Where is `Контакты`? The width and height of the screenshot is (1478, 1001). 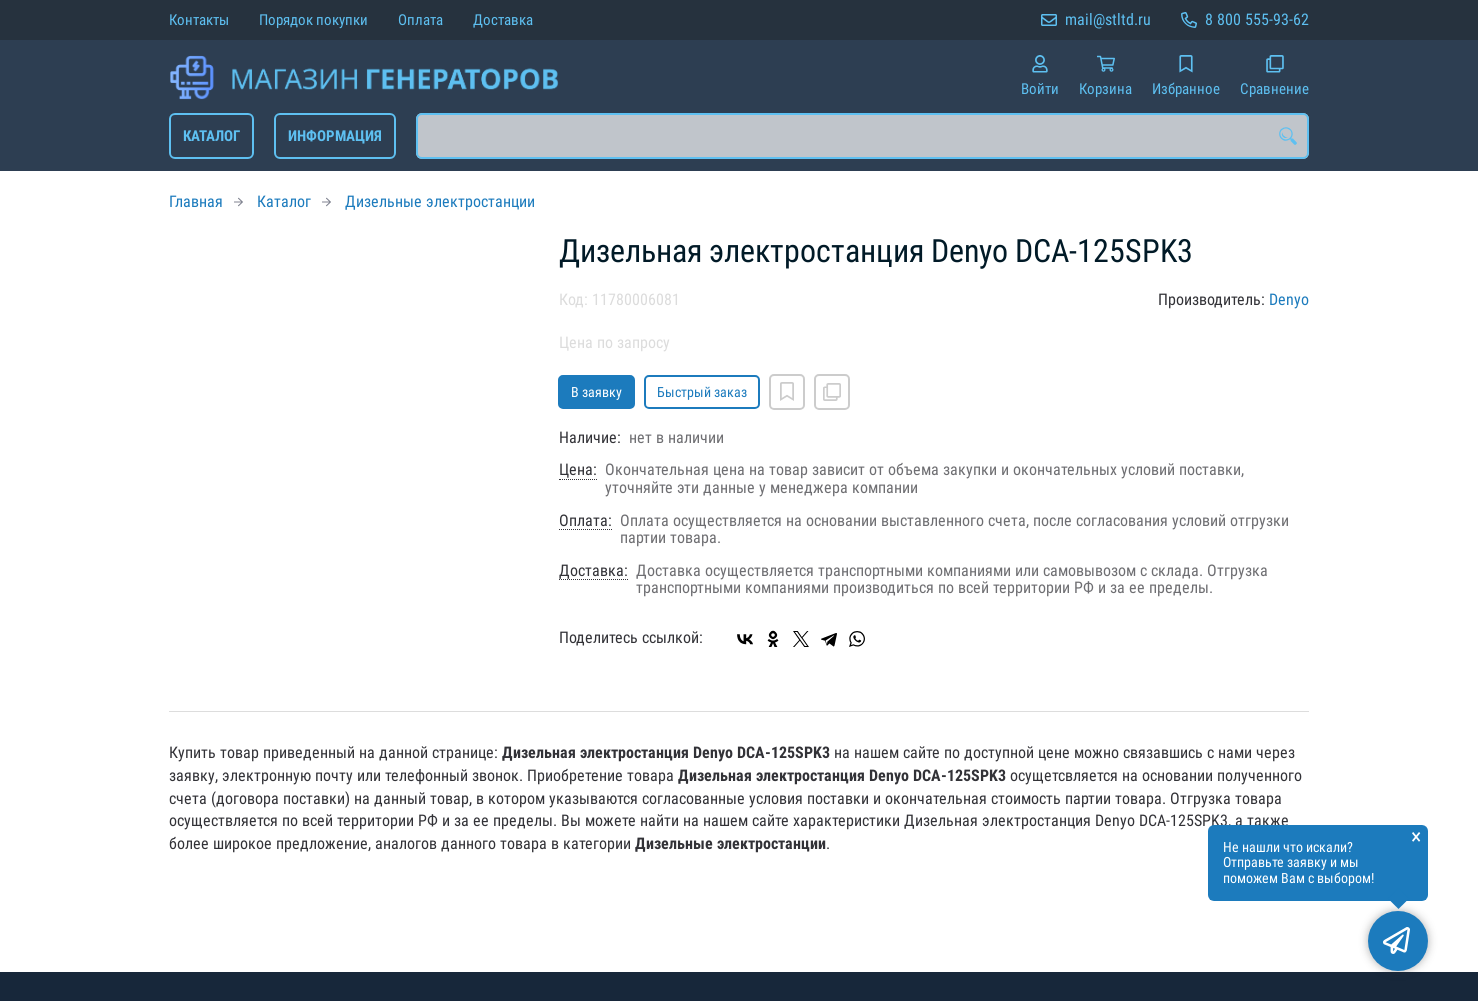
Контакты is located at coordinates (199, 20).